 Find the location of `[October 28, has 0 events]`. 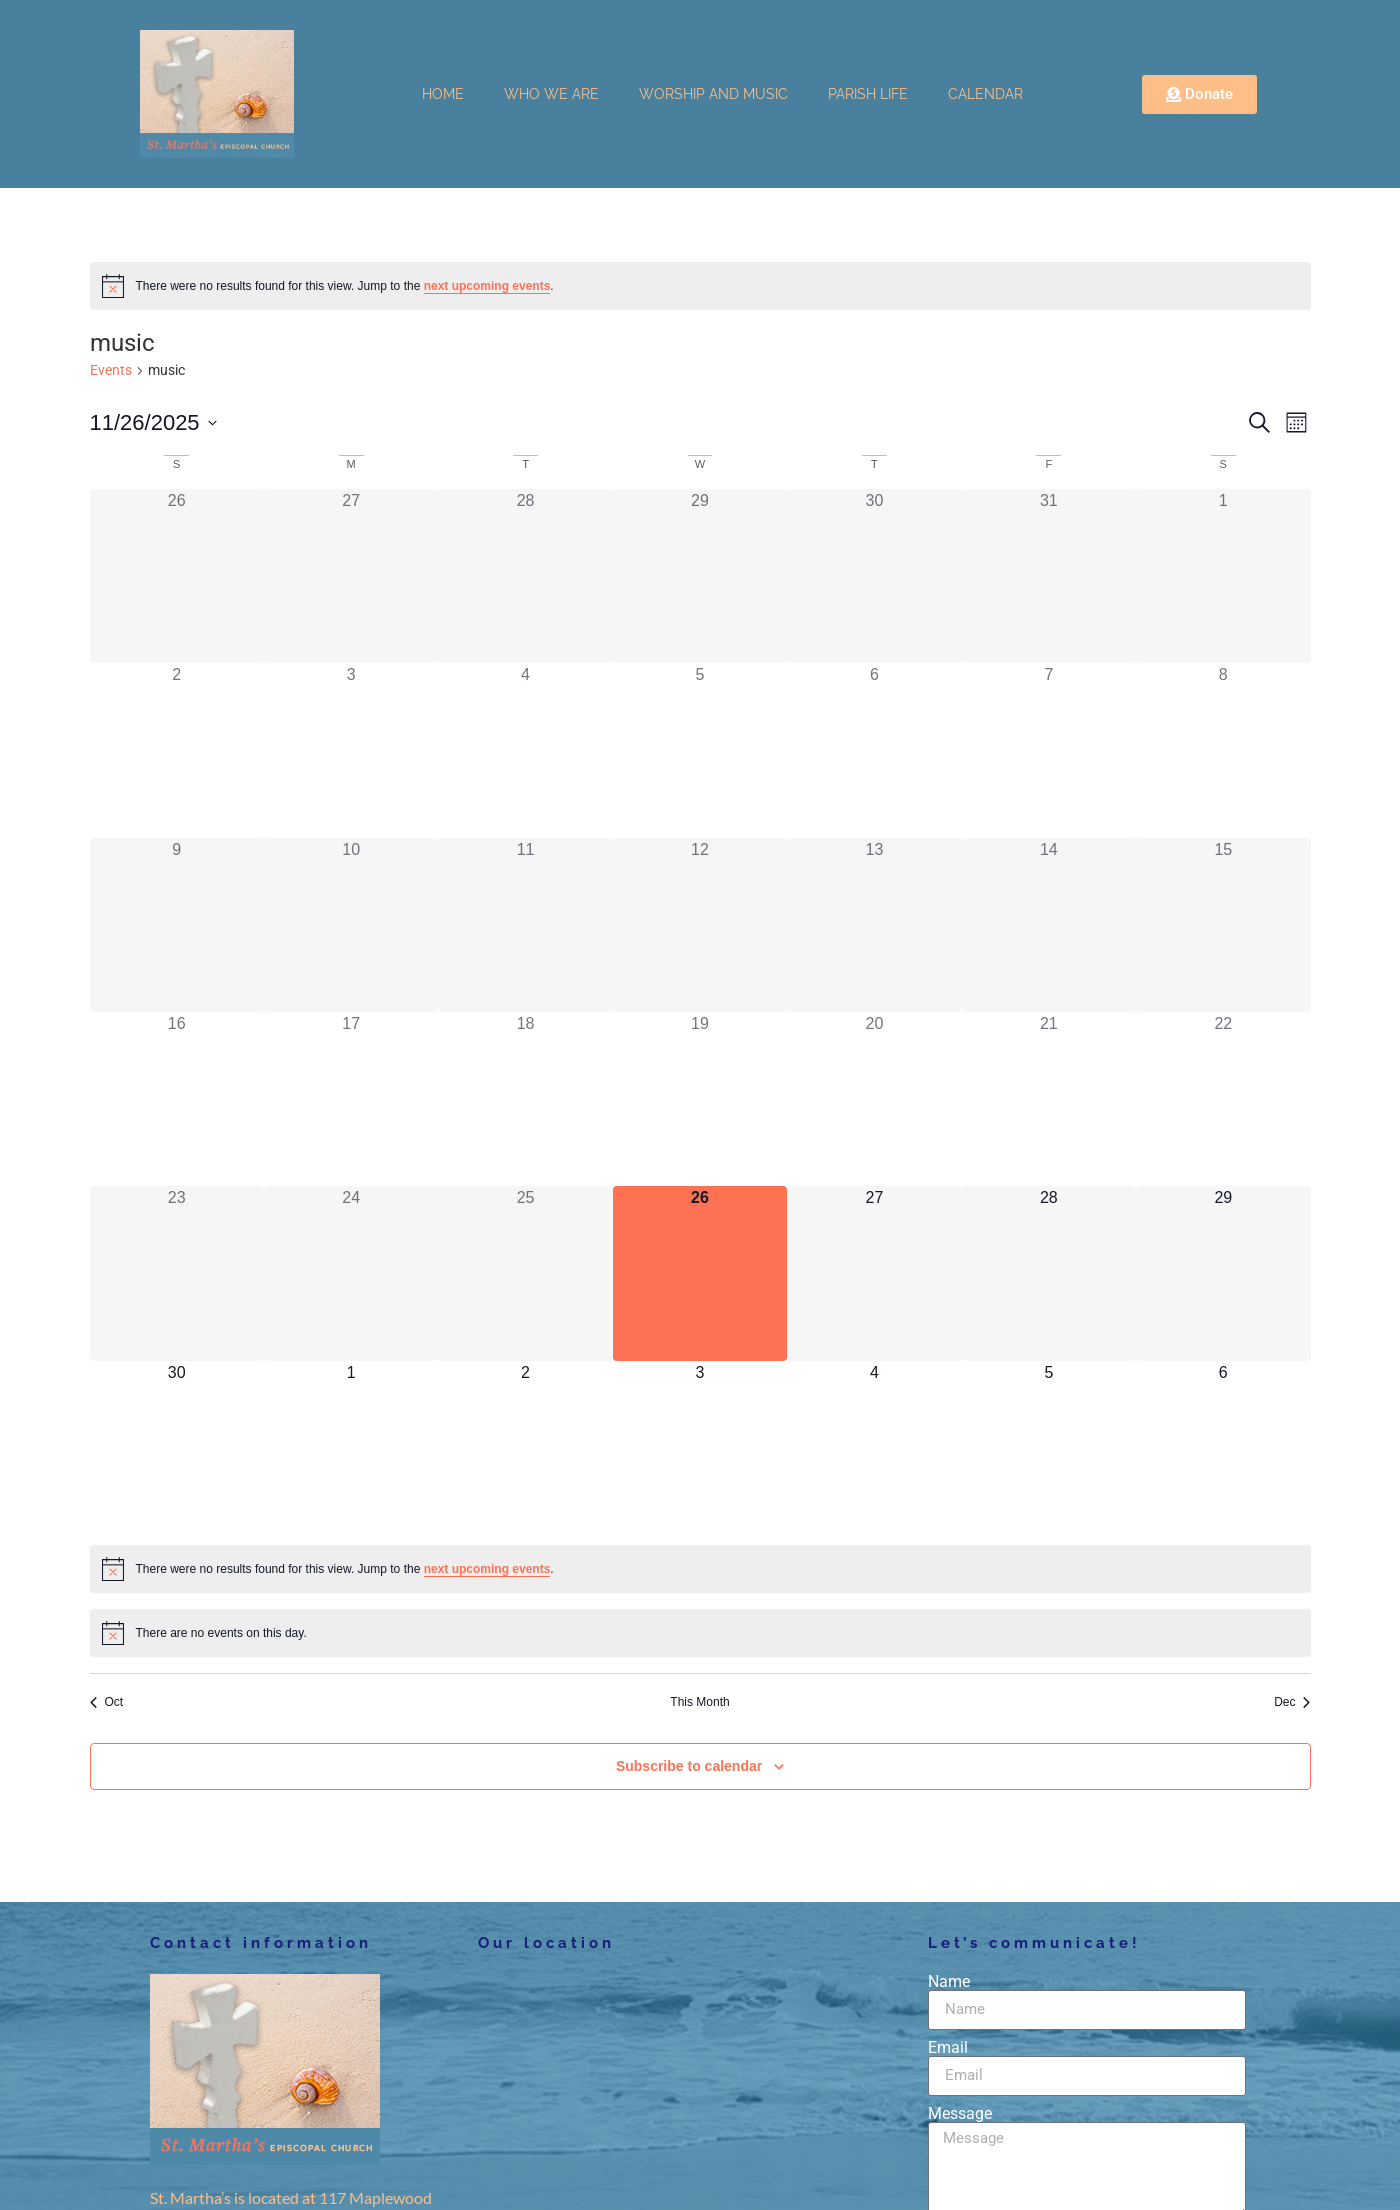

[October 28, has 0 events] is located at coordinates (525, 576).